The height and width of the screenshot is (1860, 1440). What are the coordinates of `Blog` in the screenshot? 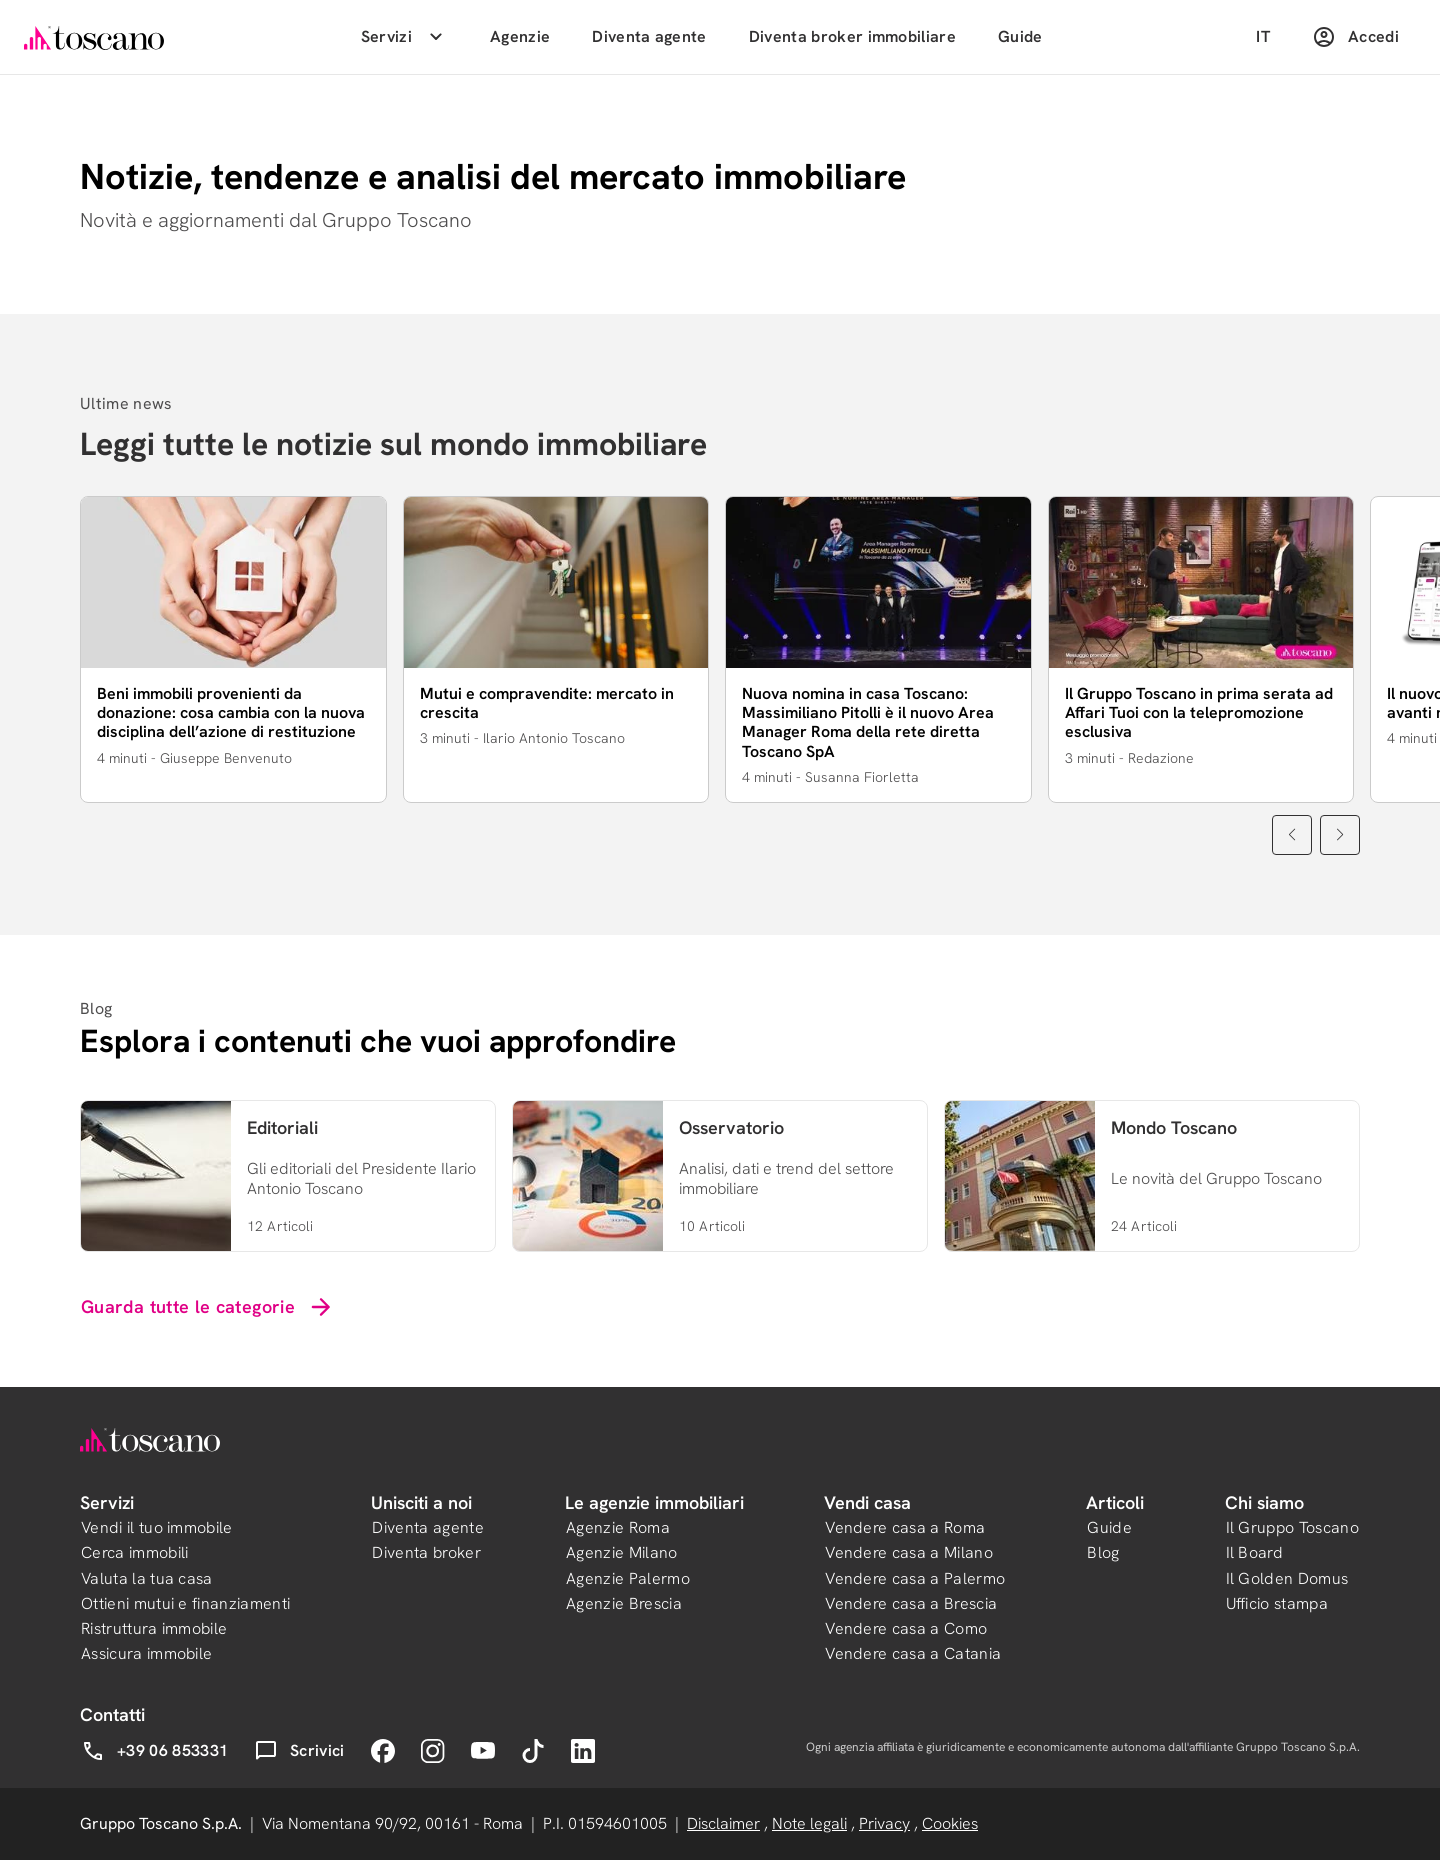 It's located at (1103, 1552).